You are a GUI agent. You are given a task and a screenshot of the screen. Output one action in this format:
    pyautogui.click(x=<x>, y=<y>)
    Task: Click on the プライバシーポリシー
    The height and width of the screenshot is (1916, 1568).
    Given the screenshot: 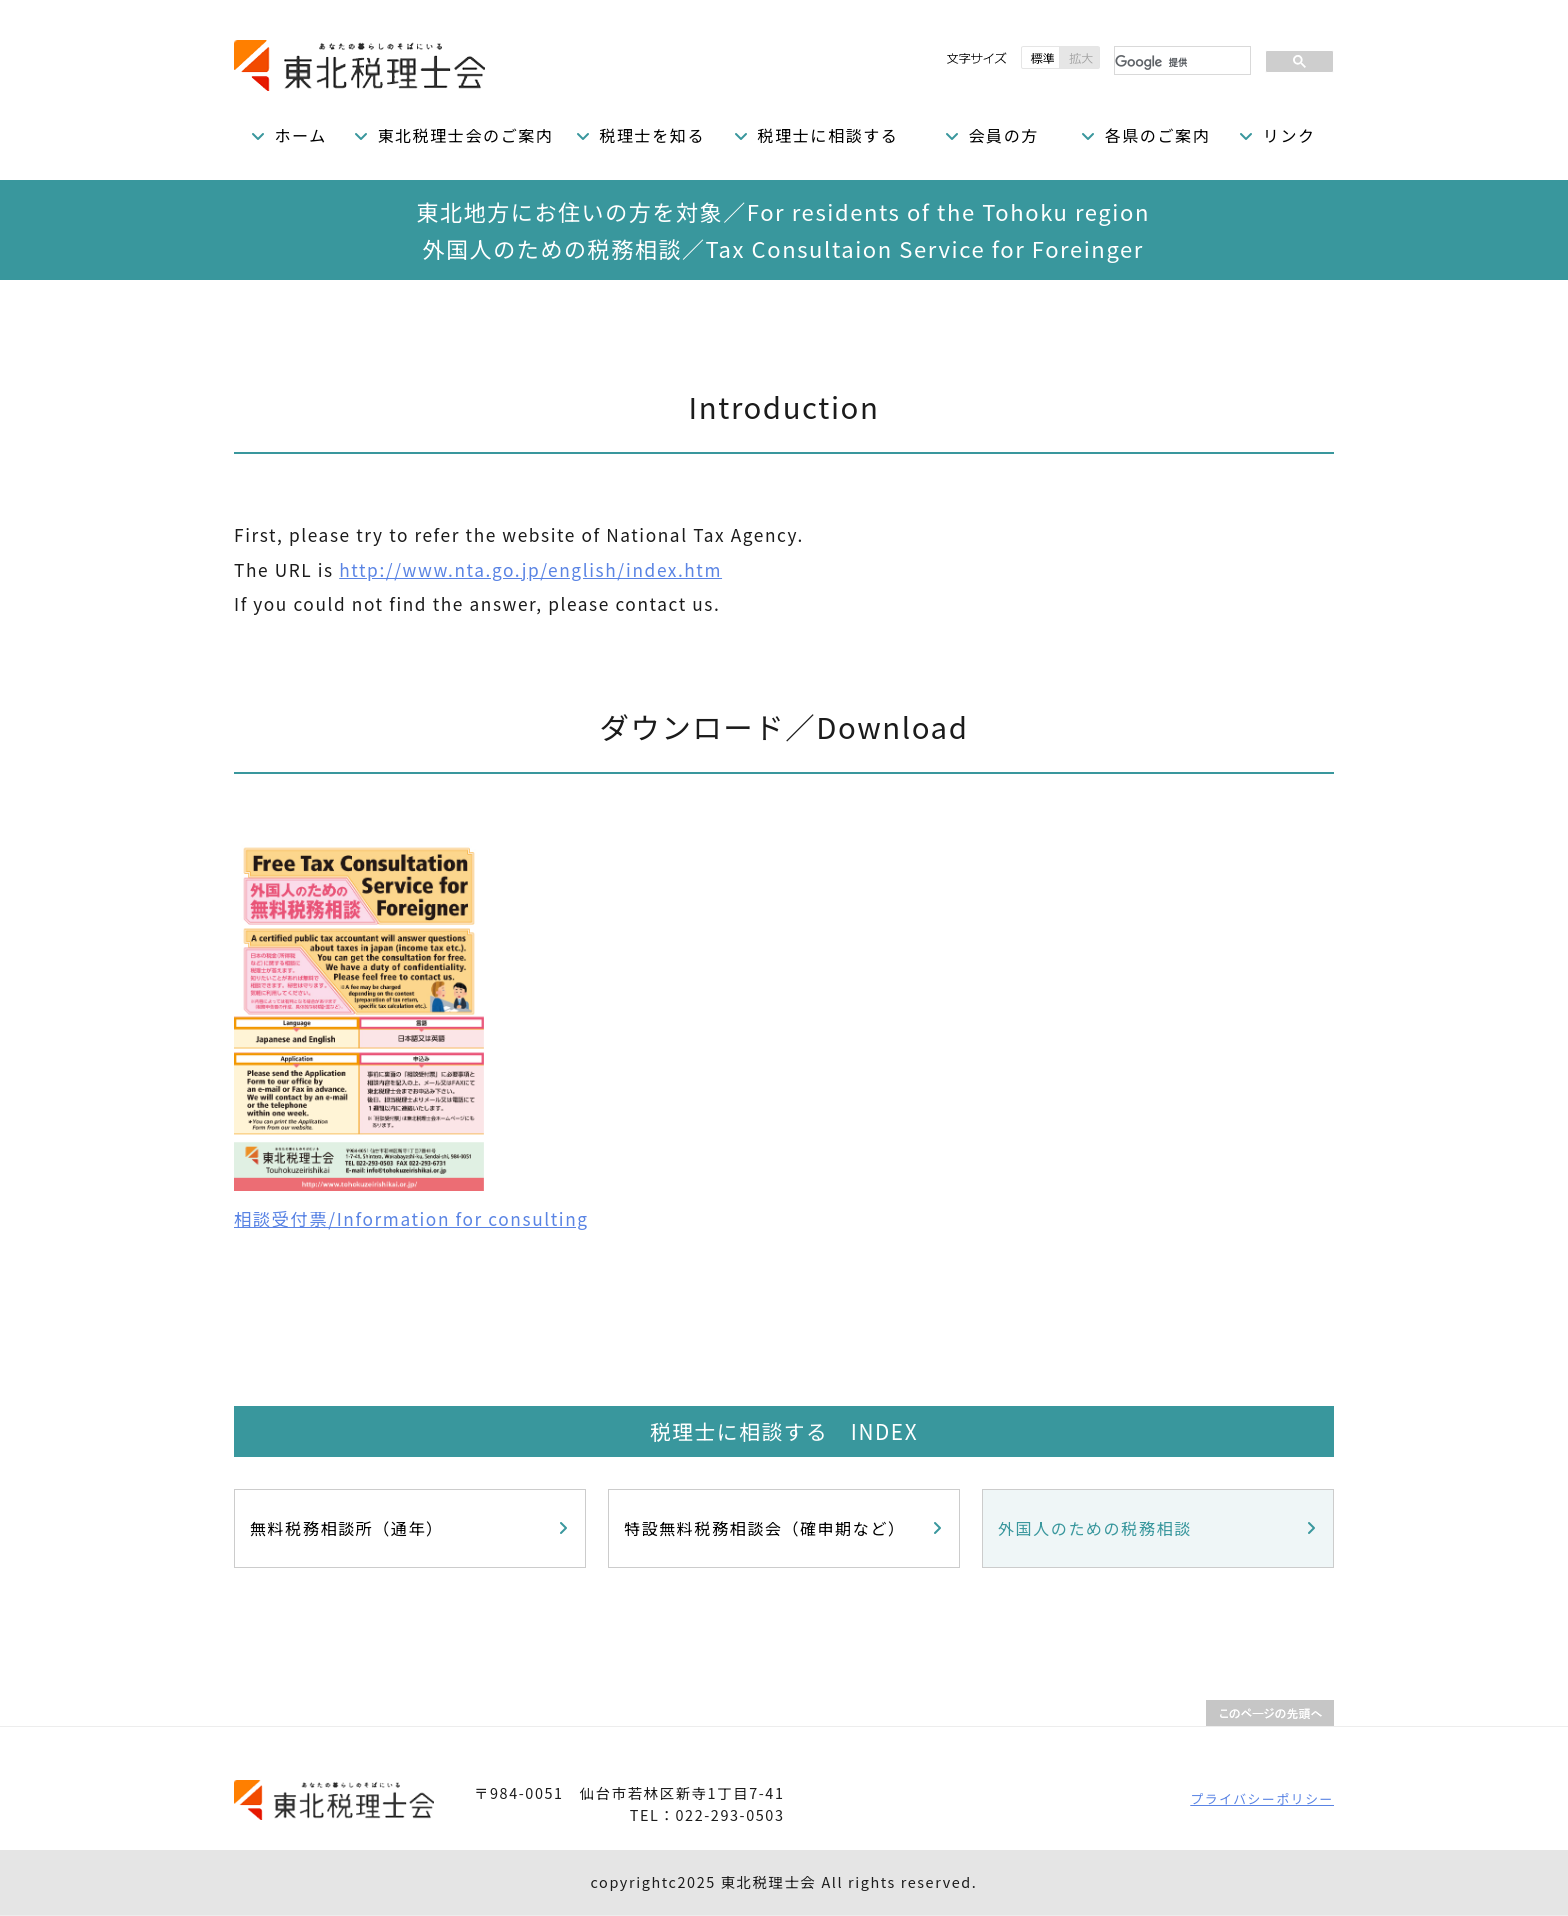 What is the action you would take?
    pyautogui.click(x=1262, y=1798)
    